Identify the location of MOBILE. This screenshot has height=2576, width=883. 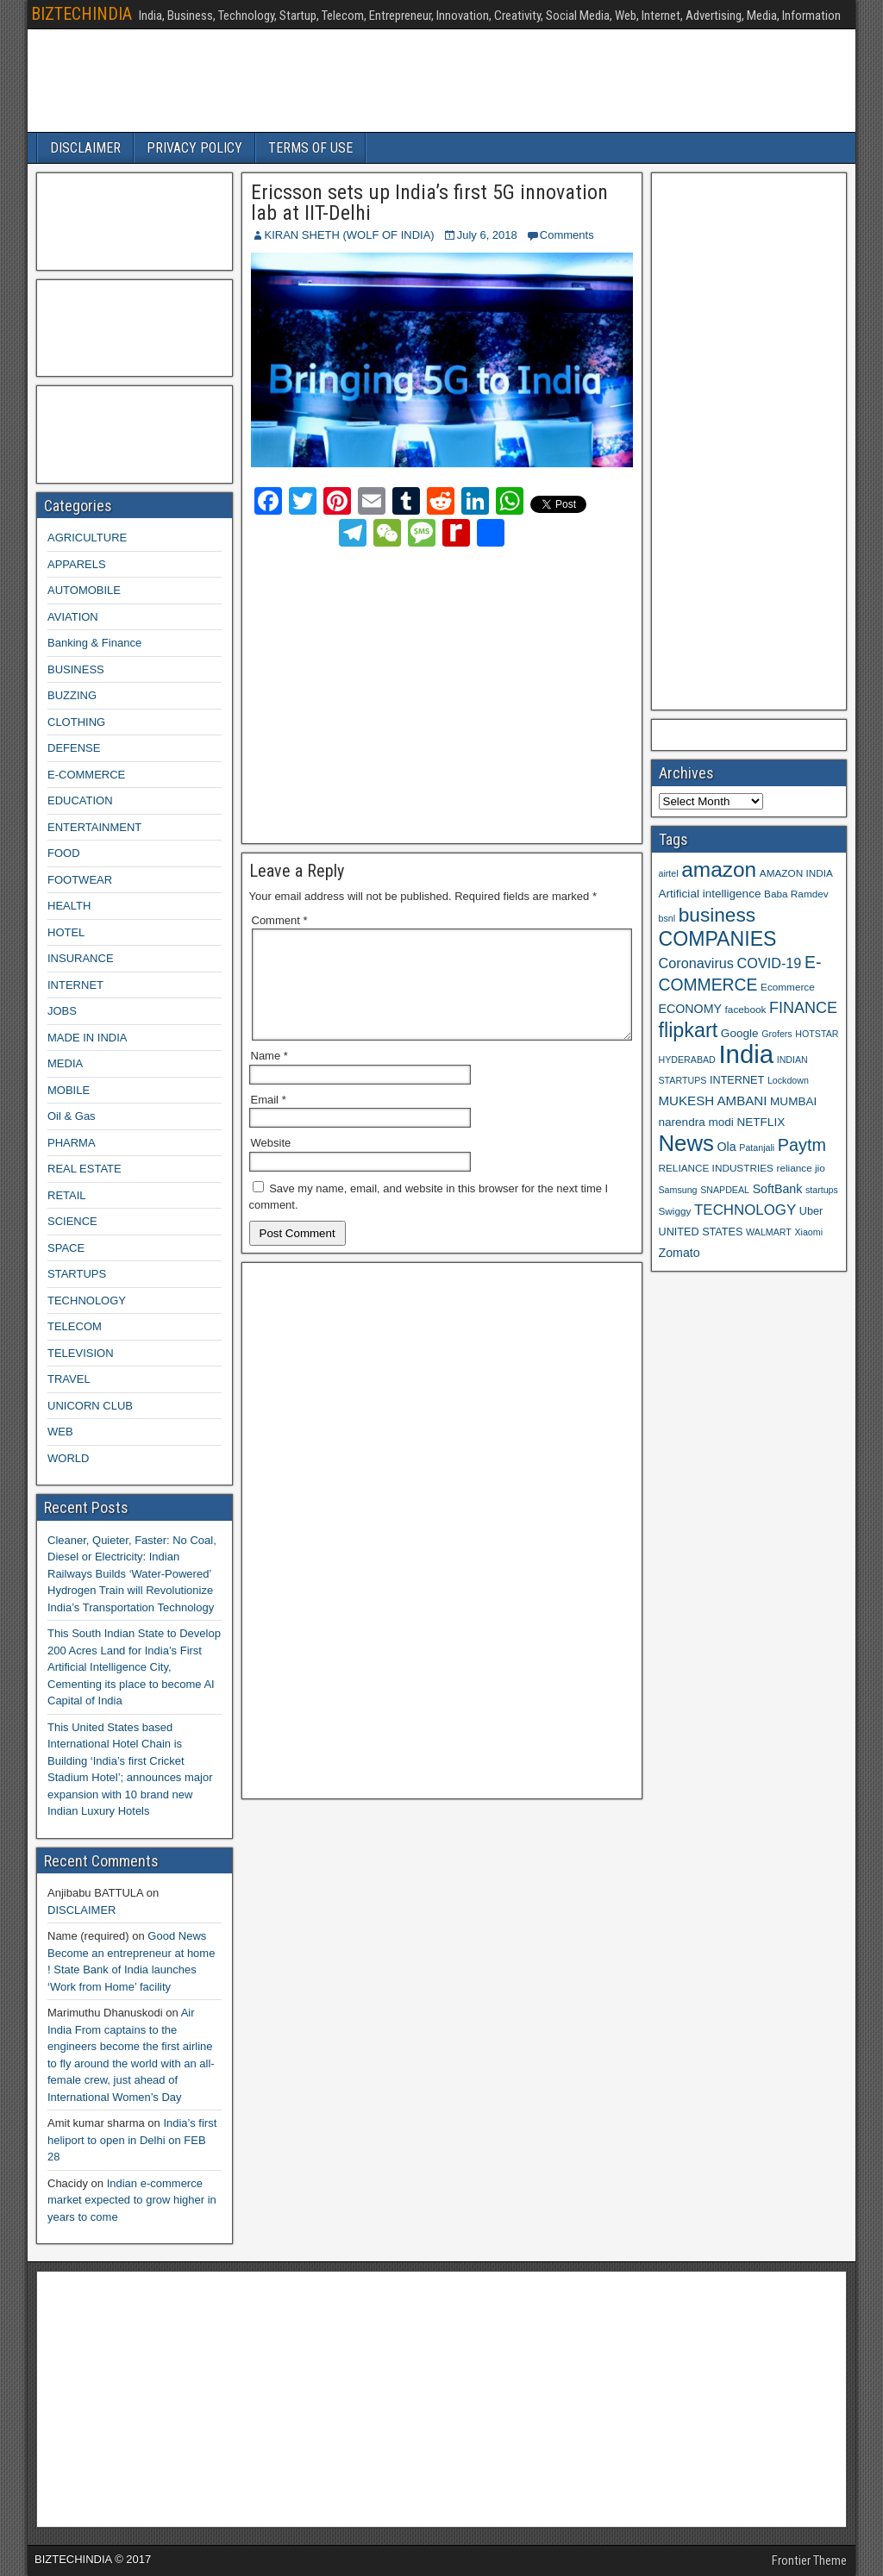
(68, 1090).